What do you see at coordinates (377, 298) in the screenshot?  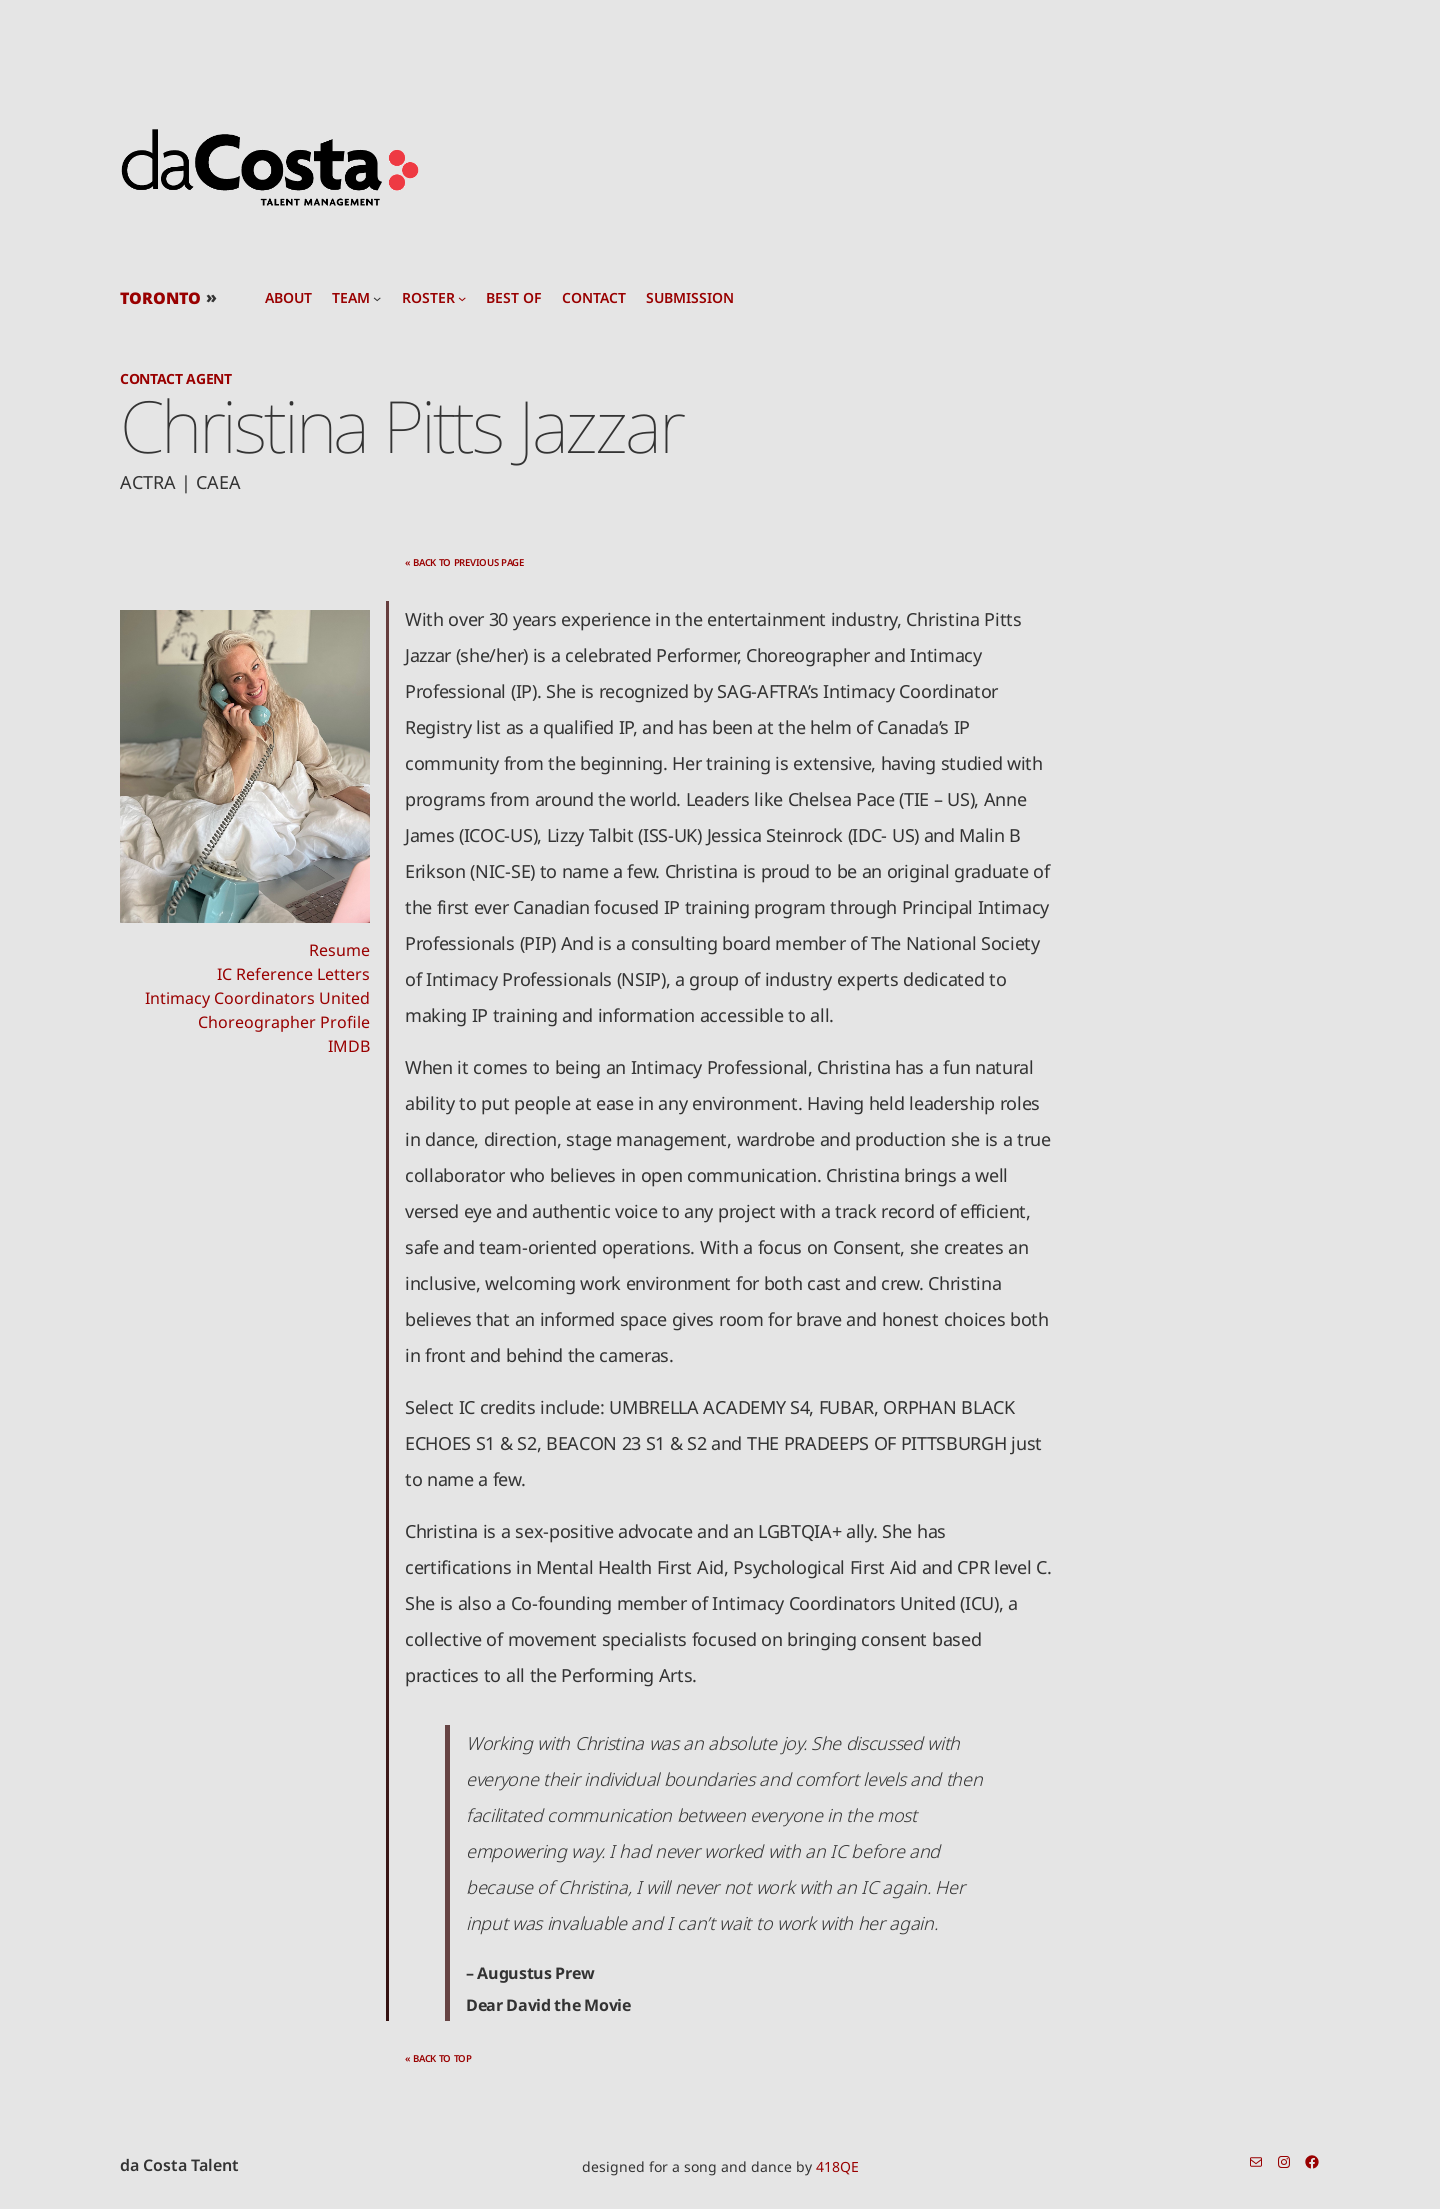 I see `[team submenu]` at bounding box center [377, 298].